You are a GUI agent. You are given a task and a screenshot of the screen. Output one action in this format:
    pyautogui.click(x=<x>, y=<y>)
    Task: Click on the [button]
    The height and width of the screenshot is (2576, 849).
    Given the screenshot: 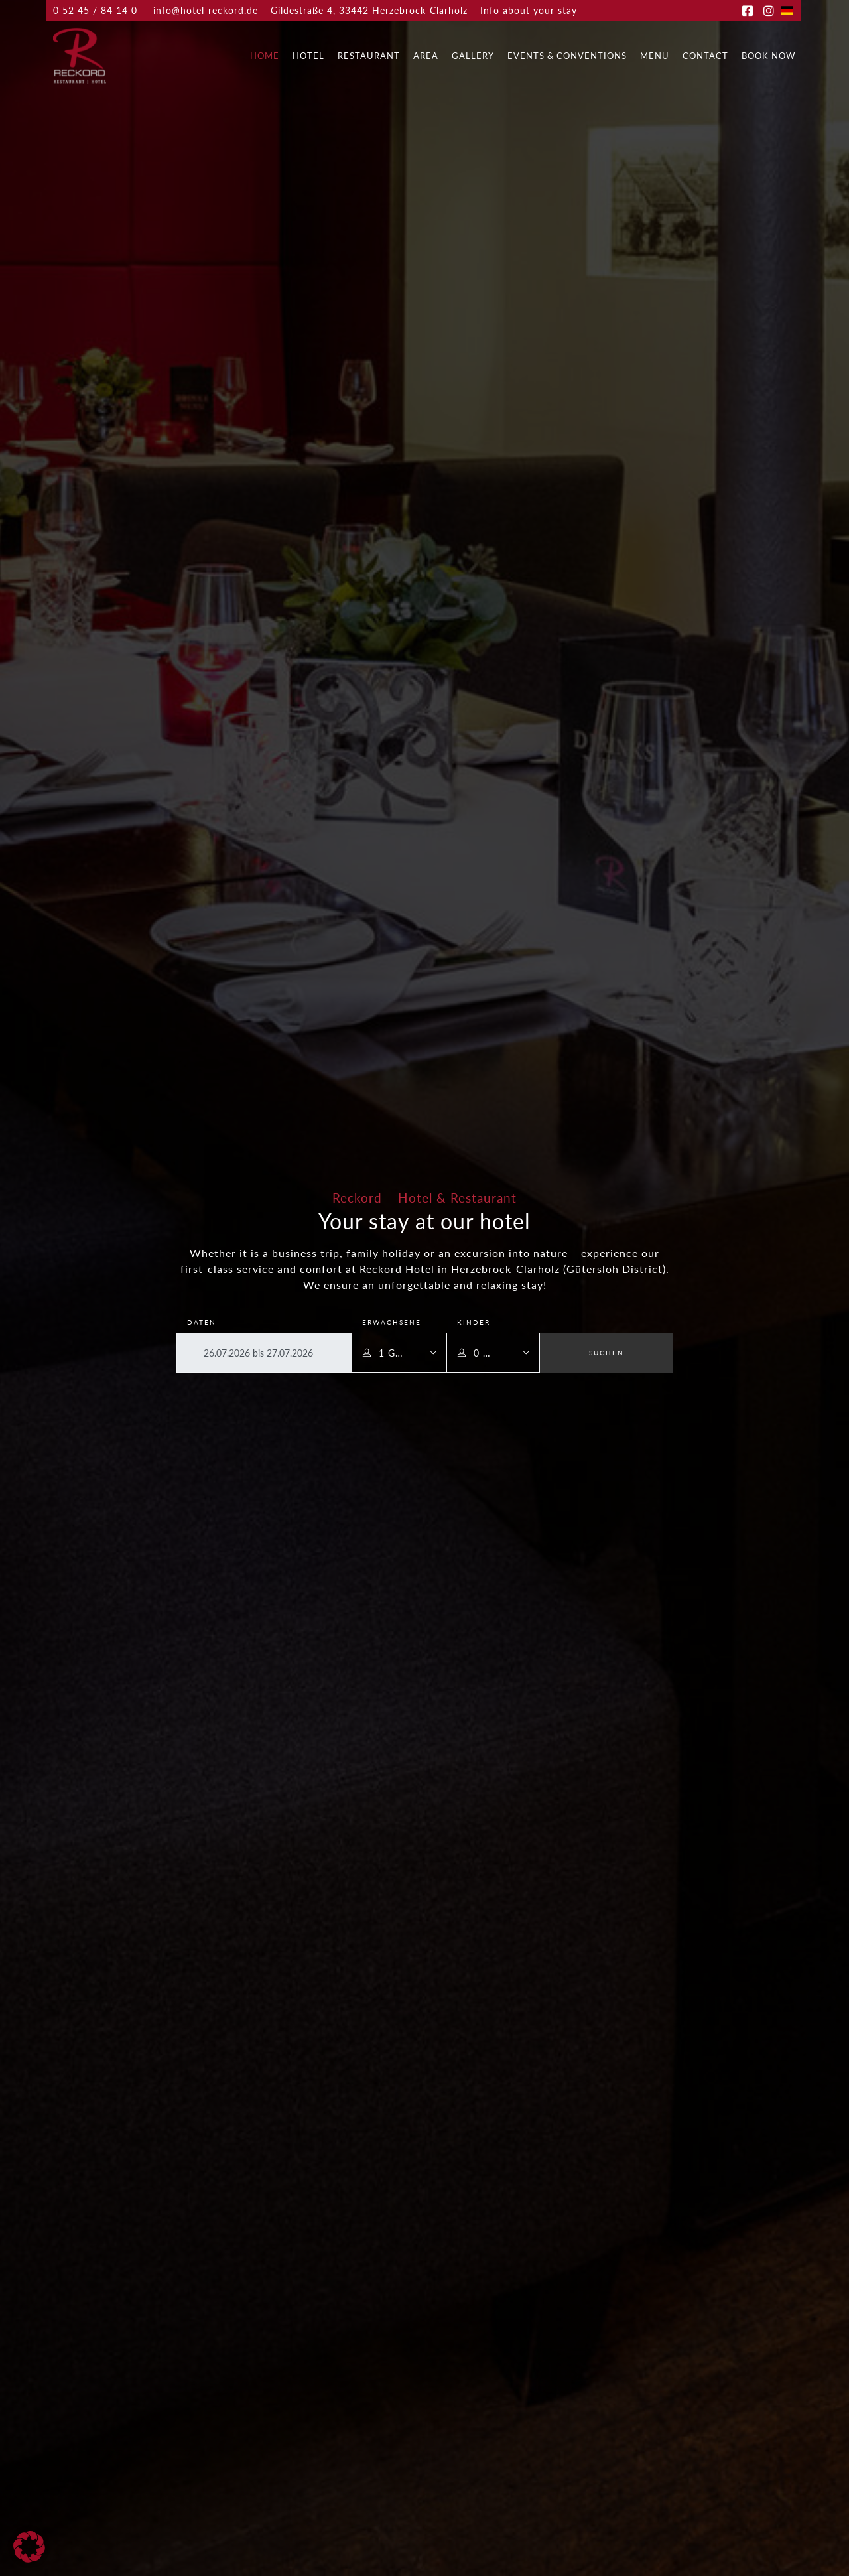 What is the action you would take?
    pyautogui.click(x=29, y=2547)
    